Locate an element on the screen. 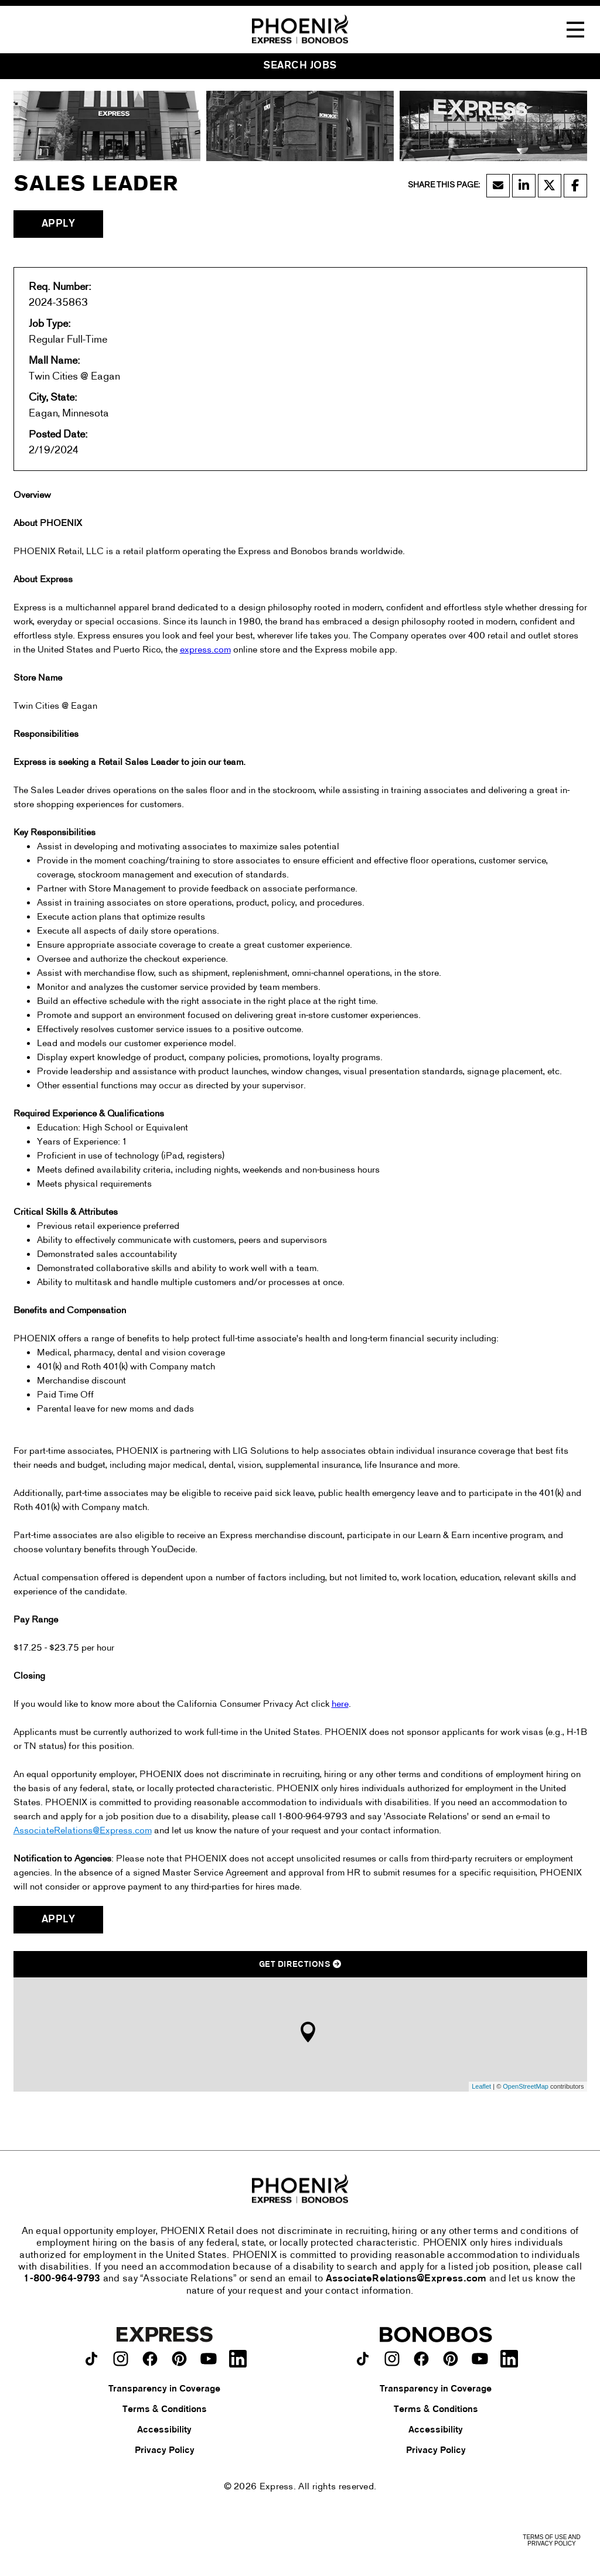 The image size is (600, 2576). here is located at coordinates (340, 1704).